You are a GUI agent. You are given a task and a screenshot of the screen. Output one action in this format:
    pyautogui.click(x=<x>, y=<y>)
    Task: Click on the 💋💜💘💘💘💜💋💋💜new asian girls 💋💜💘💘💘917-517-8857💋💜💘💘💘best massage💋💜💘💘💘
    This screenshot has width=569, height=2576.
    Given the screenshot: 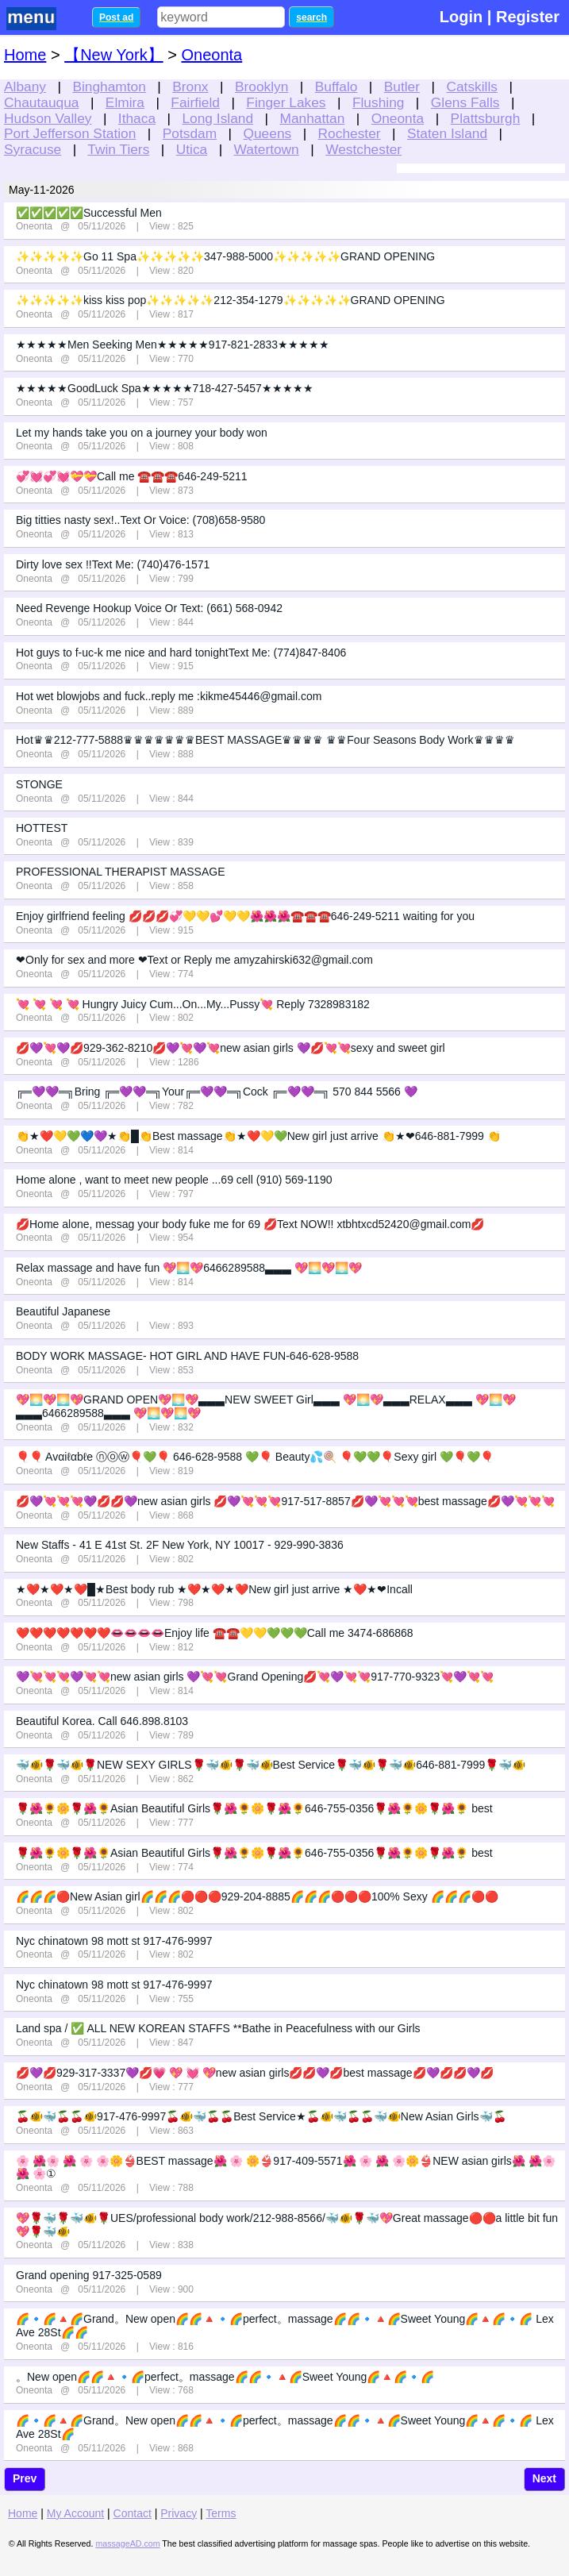 What is the action you would take?
    pyautogui.click(x=285, y=1501)
    